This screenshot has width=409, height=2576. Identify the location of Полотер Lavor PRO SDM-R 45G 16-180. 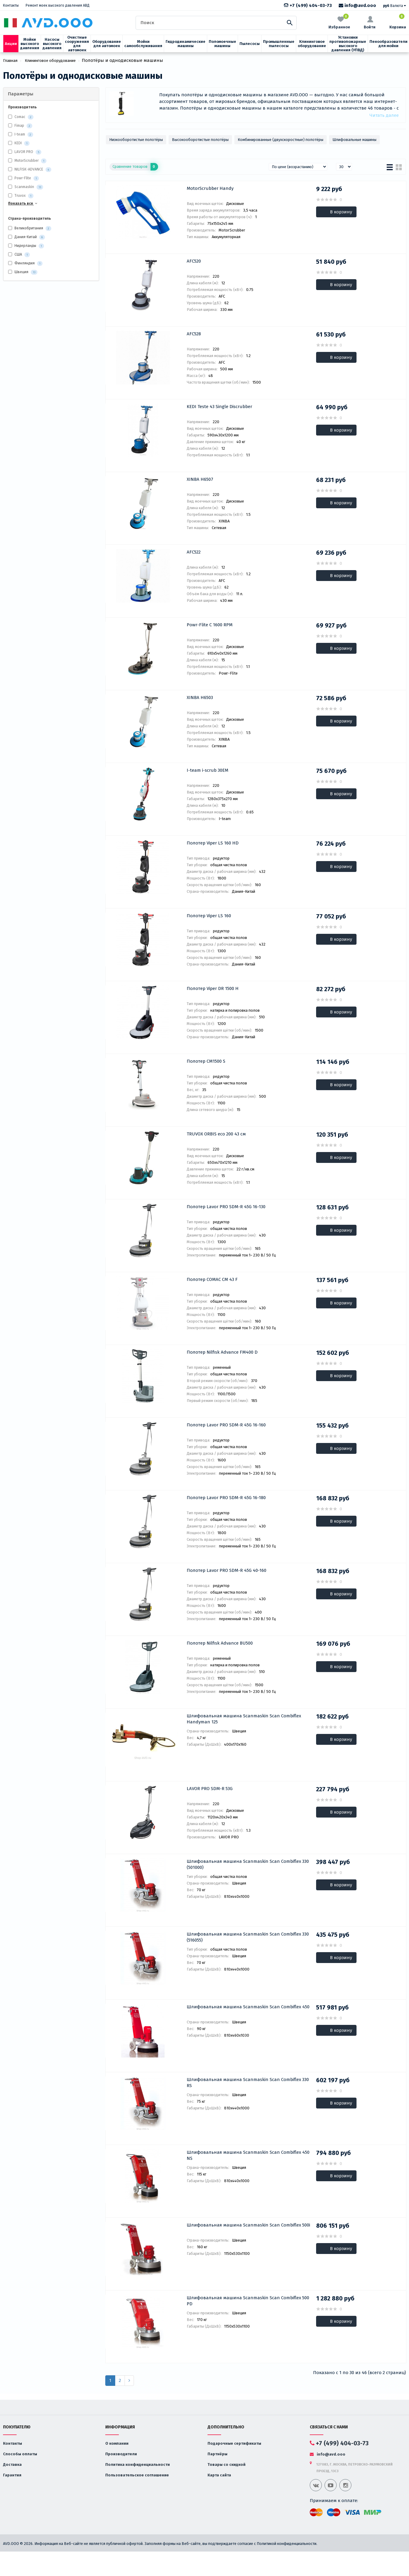
(226, 1497).